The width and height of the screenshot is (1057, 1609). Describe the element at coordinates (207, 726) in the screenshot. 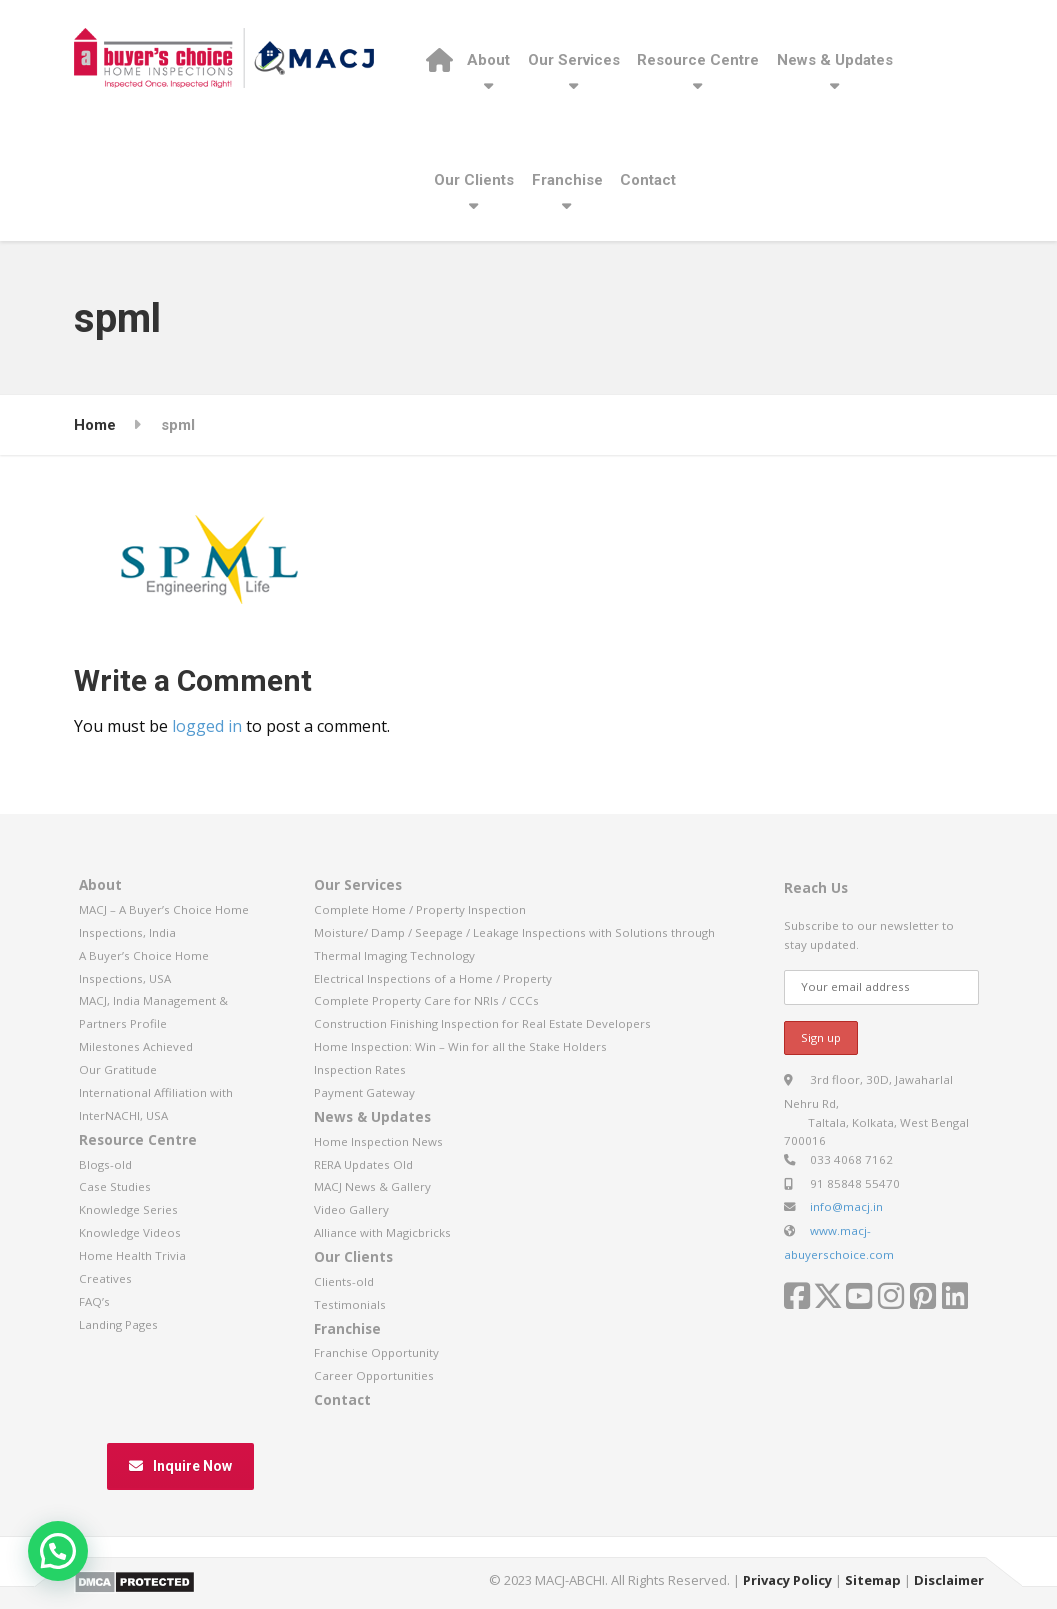

I see `logged in` at that location.